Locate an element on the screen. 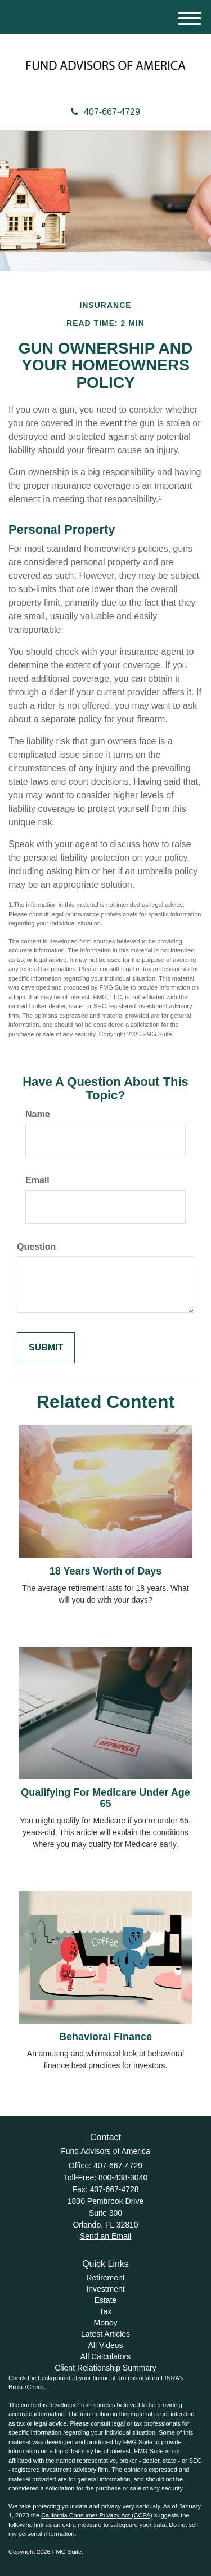 The image size is (211, 2576). Qualifying For Medicare Under Age 65 is located at coordinates (105, 1798).